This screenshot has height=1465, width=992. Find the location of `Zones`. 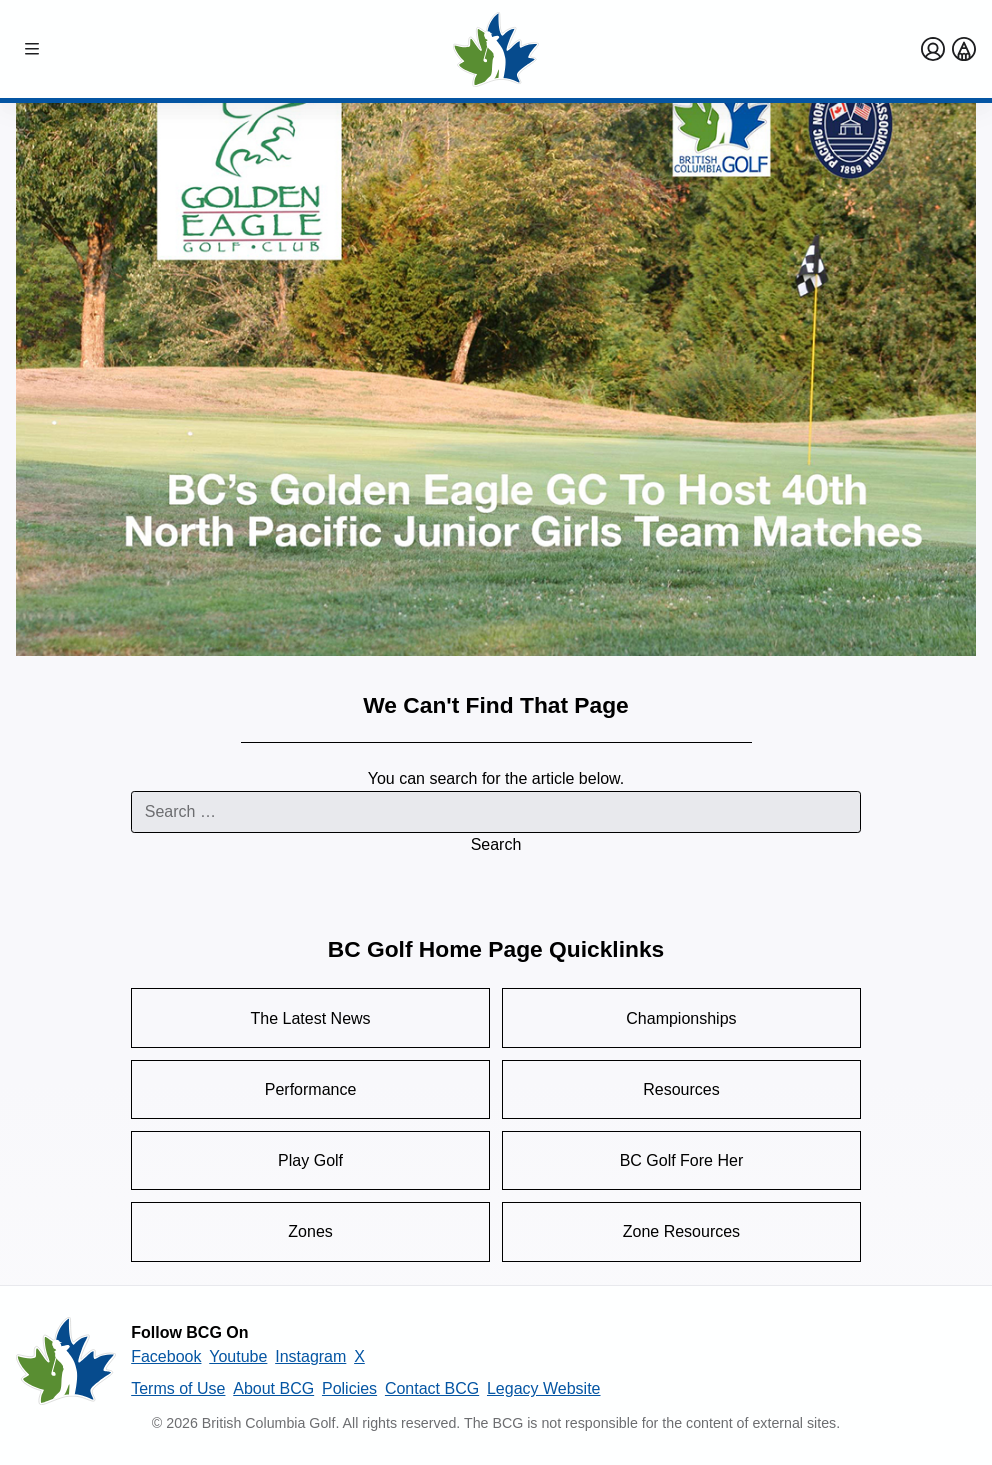

Zones is located at coordinates (310, 1231).